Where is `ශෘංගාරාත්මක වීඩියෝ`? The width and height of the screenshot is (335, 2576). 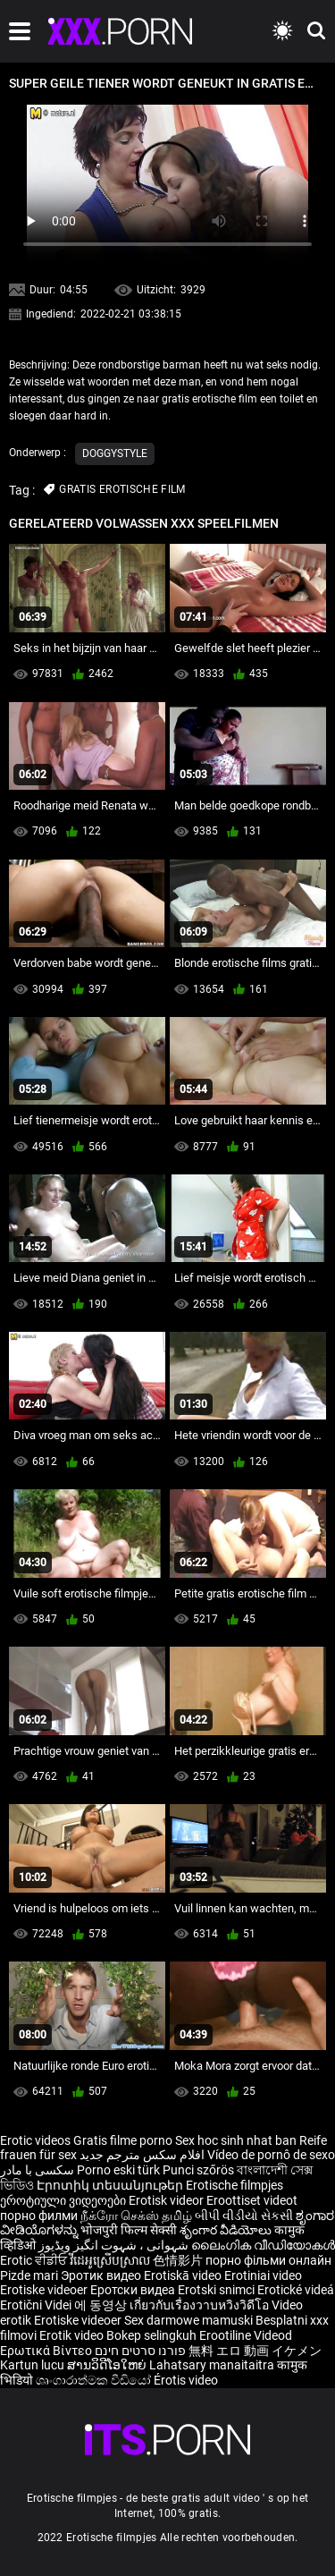 ශෘංගාරාත්මක වීඩියෝ is located at coordinates (95, 2380).